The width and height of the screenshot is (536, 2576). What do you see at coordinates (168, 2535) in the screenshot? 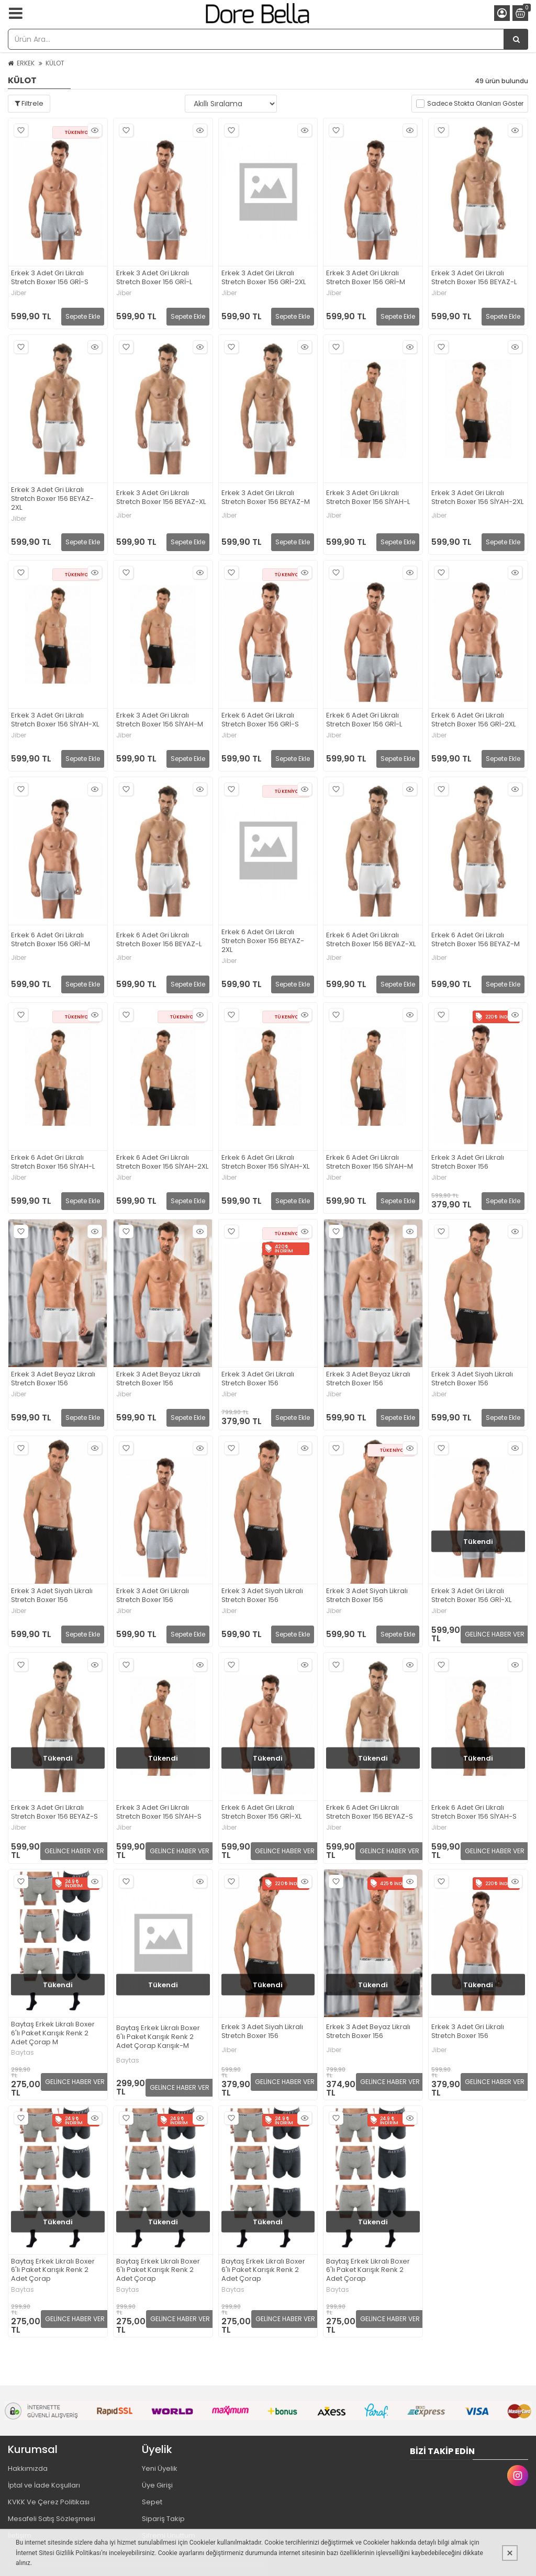
I see `Şifremi Unuttum` at bounding box center [168, 2535].